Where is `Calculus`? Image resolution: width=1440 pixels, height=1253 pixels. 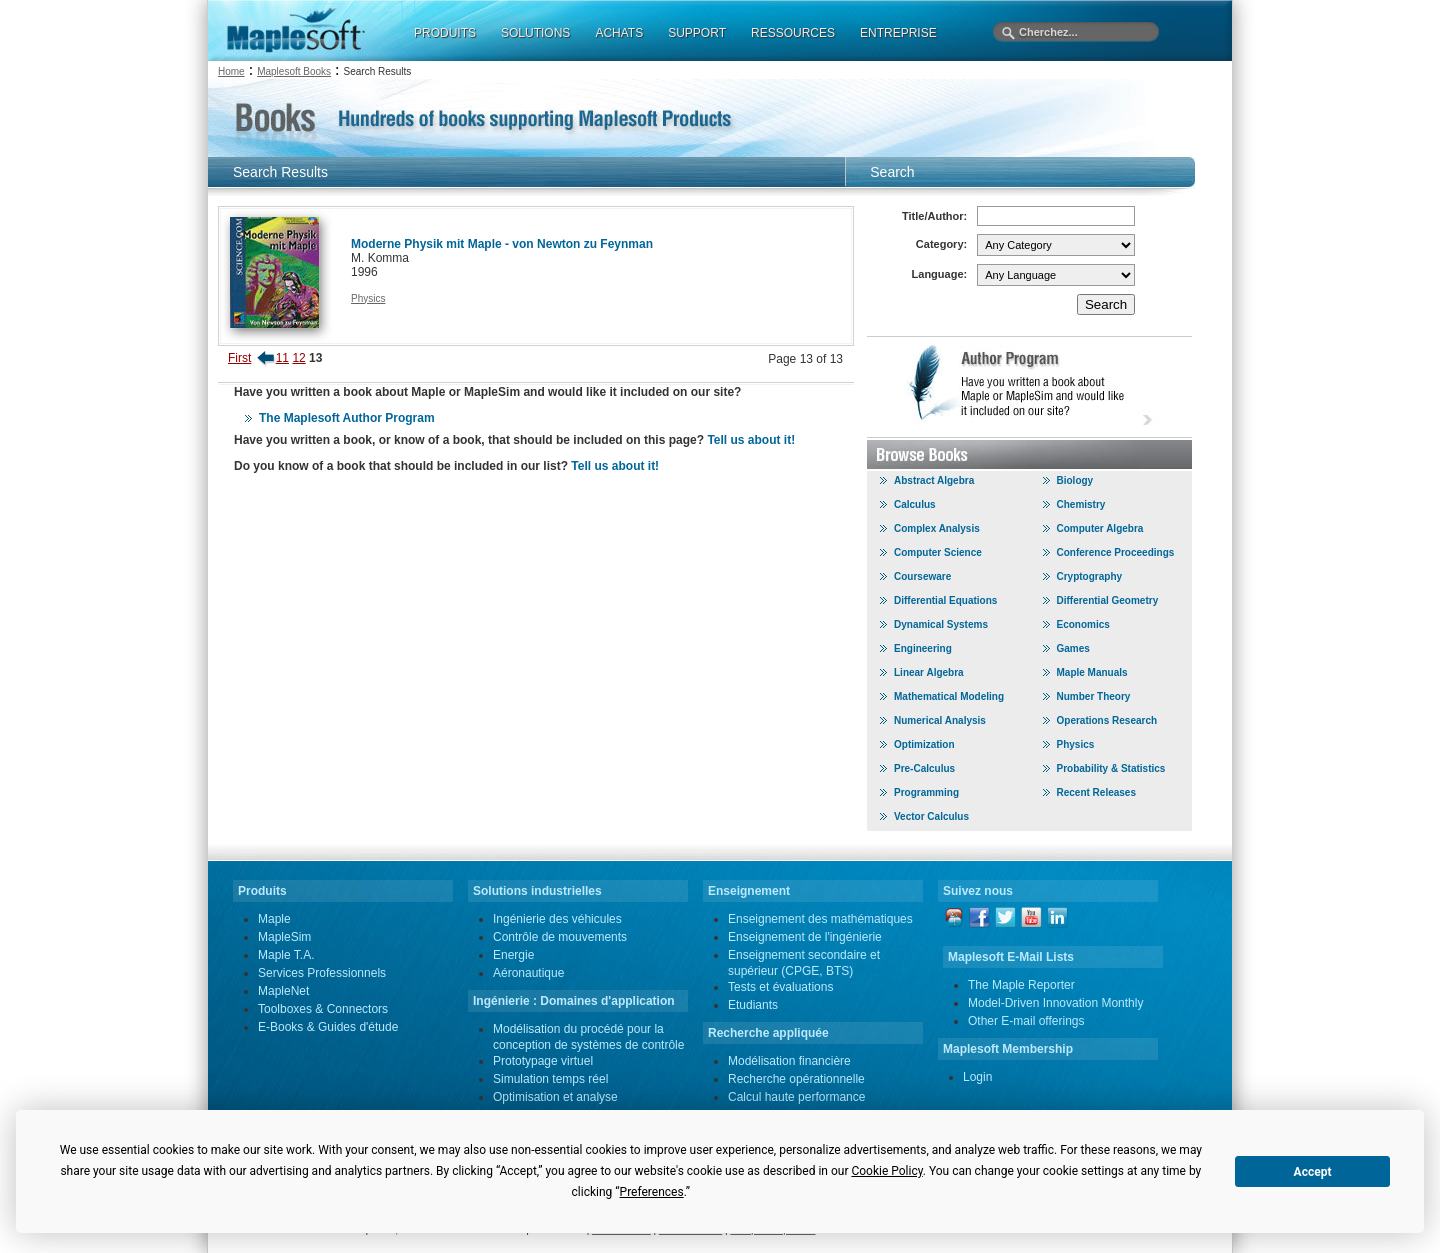 Calculus is located at coordinates (915, 504).